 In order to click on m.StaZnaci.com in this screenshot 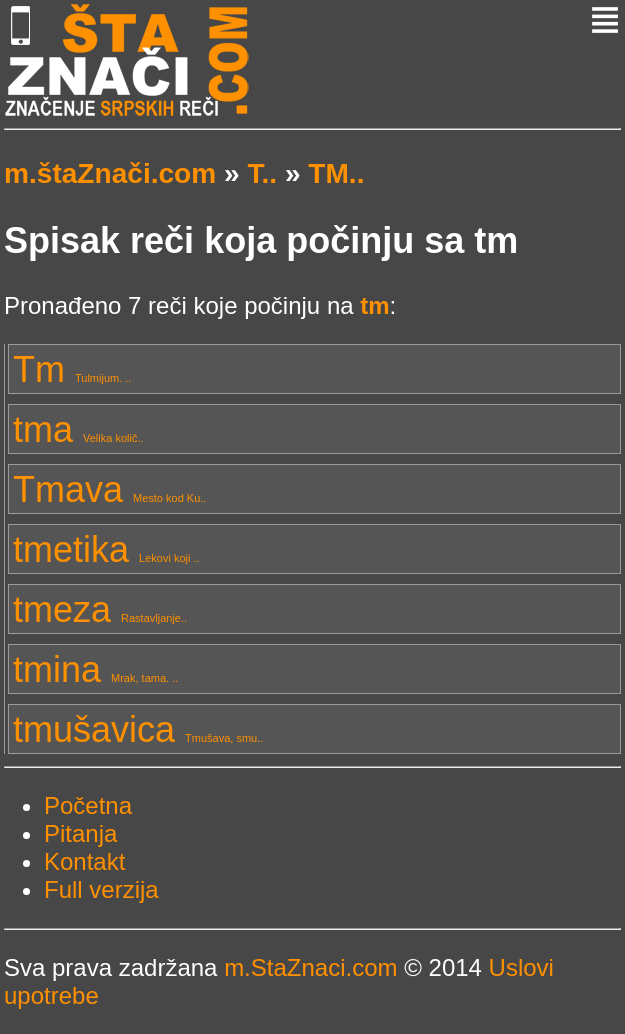, I will do `click(310, 967)`.